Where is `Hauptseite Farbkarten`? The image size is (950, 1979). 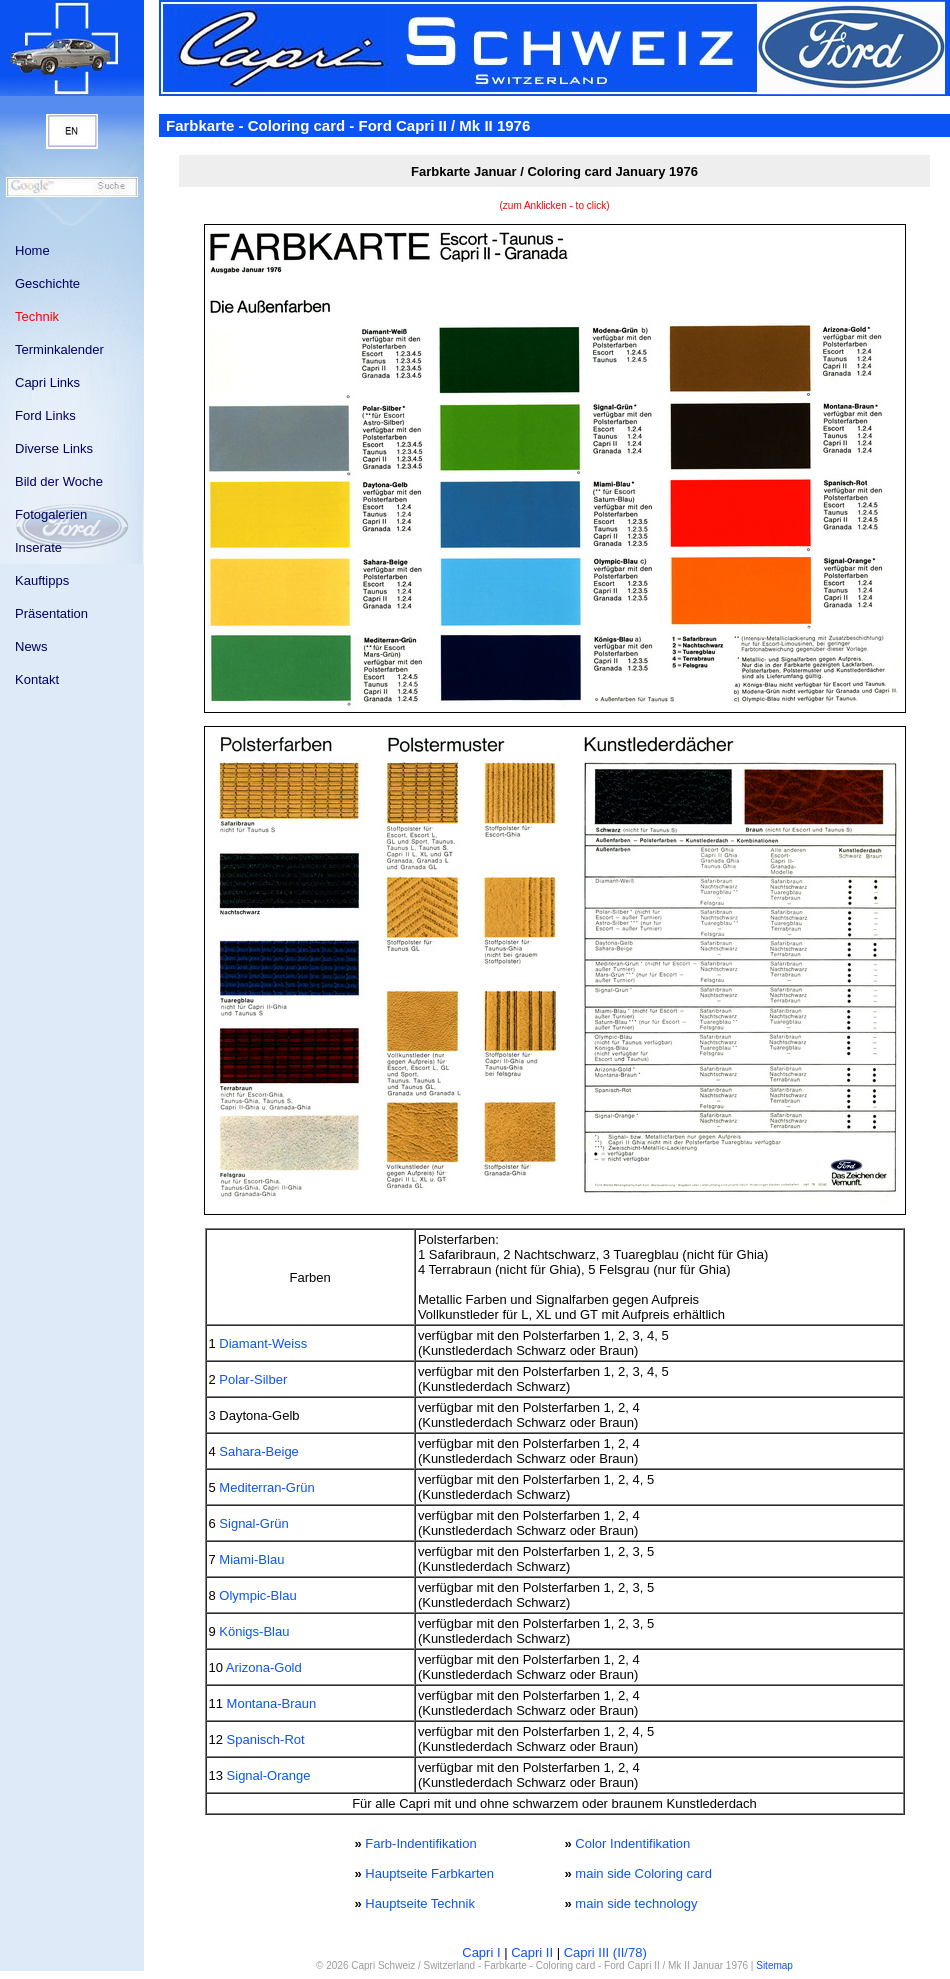 Hauptseite Farbkarten is located at coordinates (429, 1873).